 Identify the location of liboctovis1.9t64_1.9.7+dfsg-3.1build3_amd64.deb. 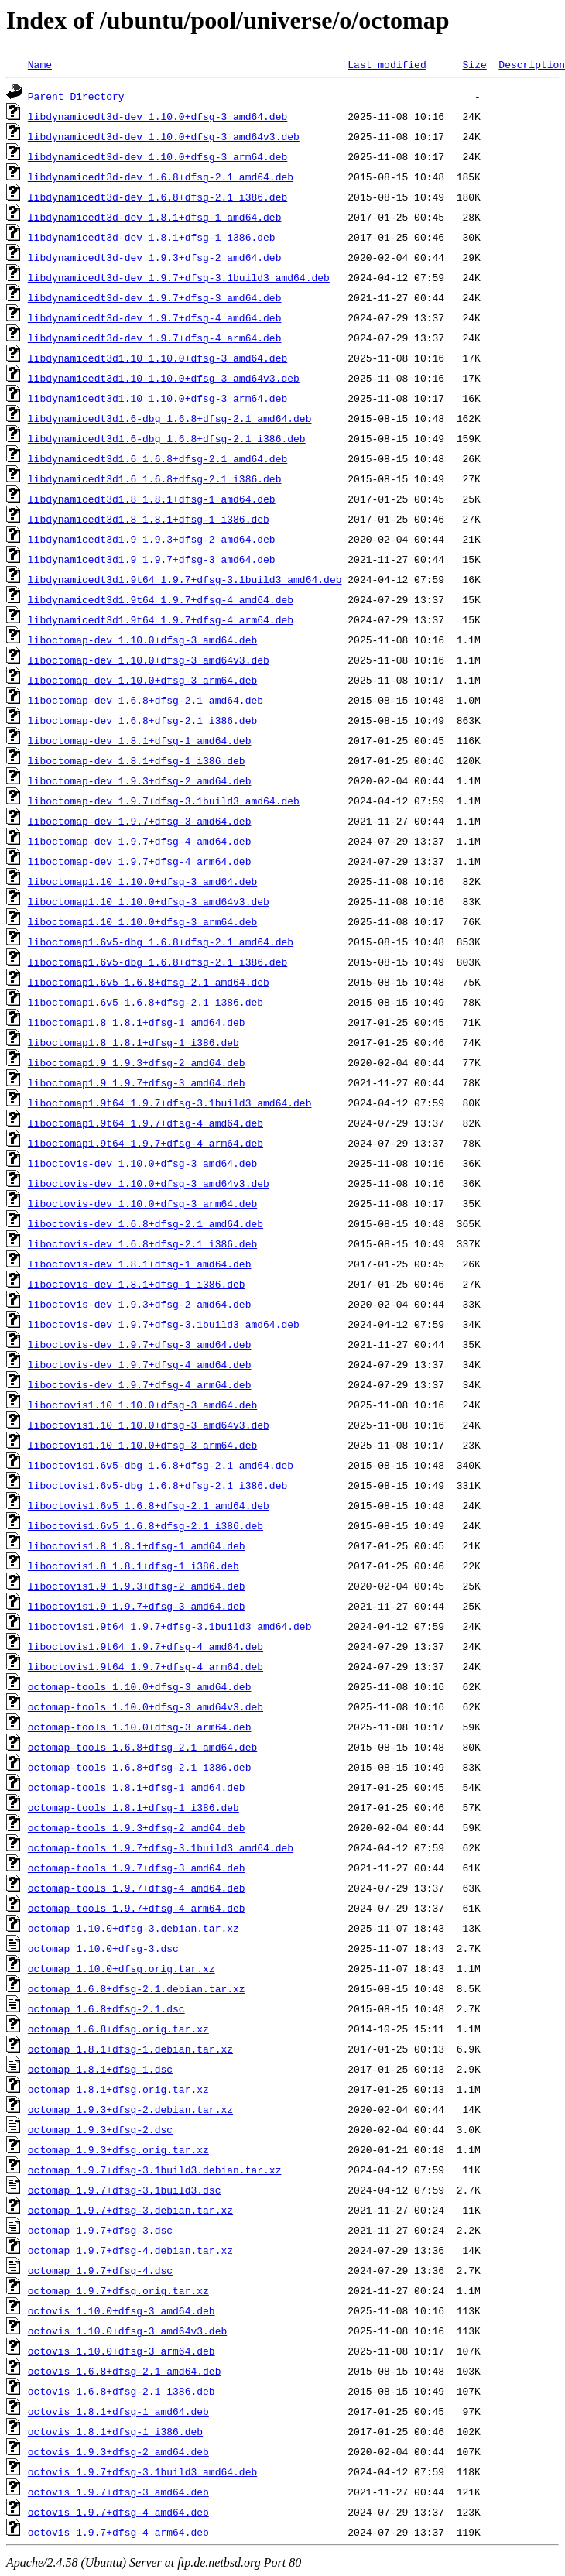
(170, 1626).